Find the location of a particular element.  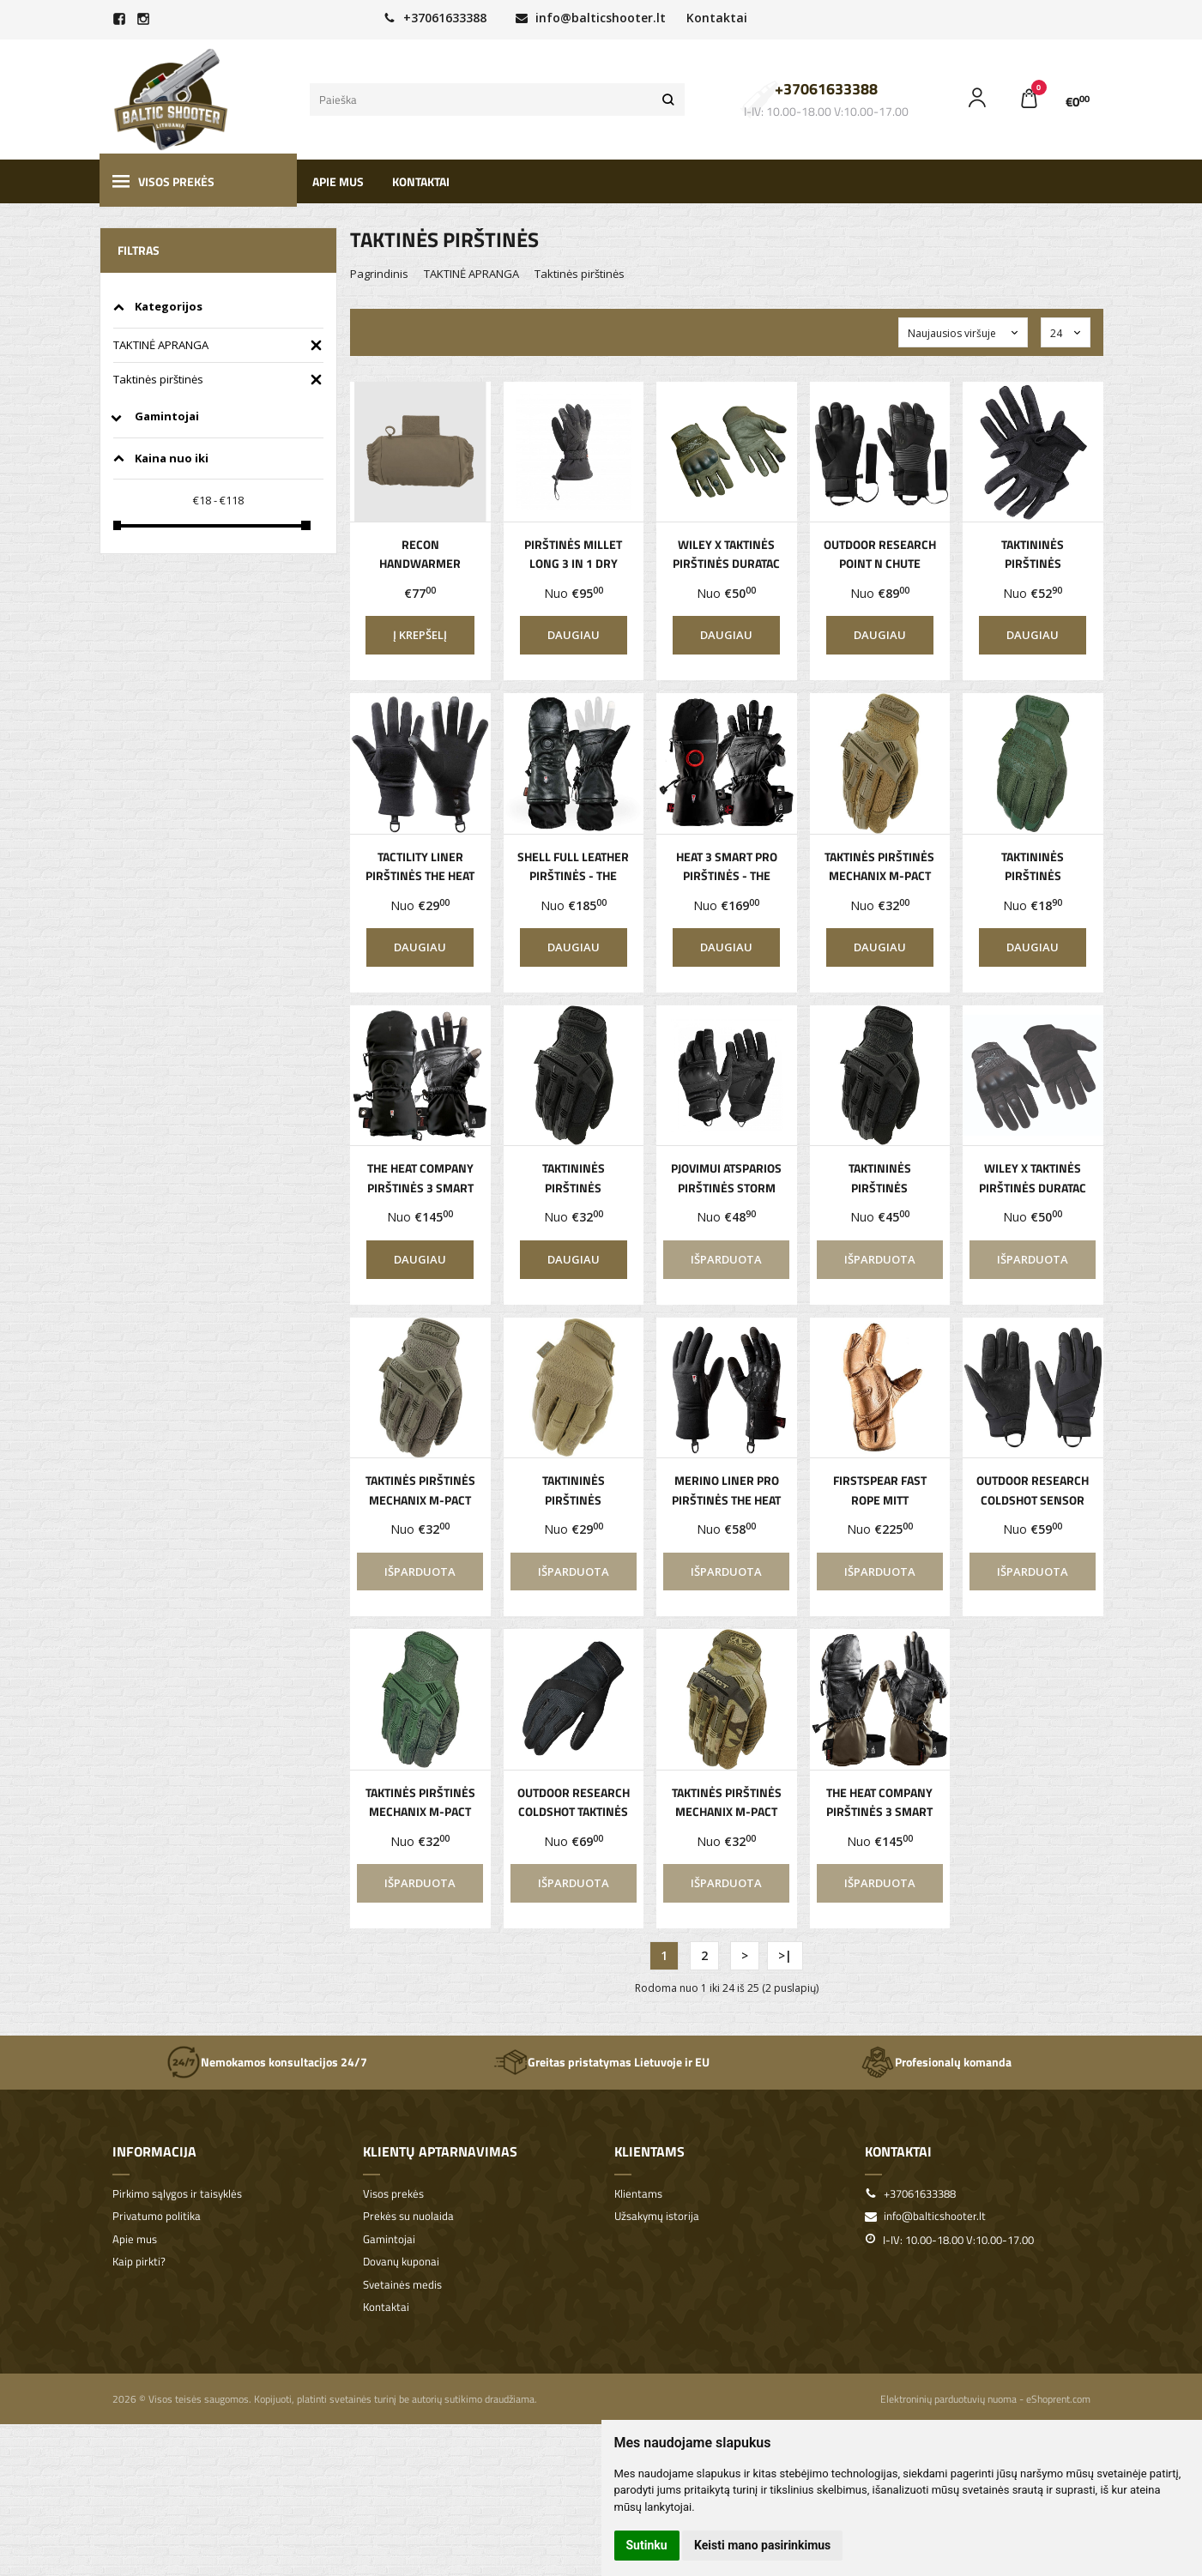

Gamintojai is located at coordinates (389, 2239).